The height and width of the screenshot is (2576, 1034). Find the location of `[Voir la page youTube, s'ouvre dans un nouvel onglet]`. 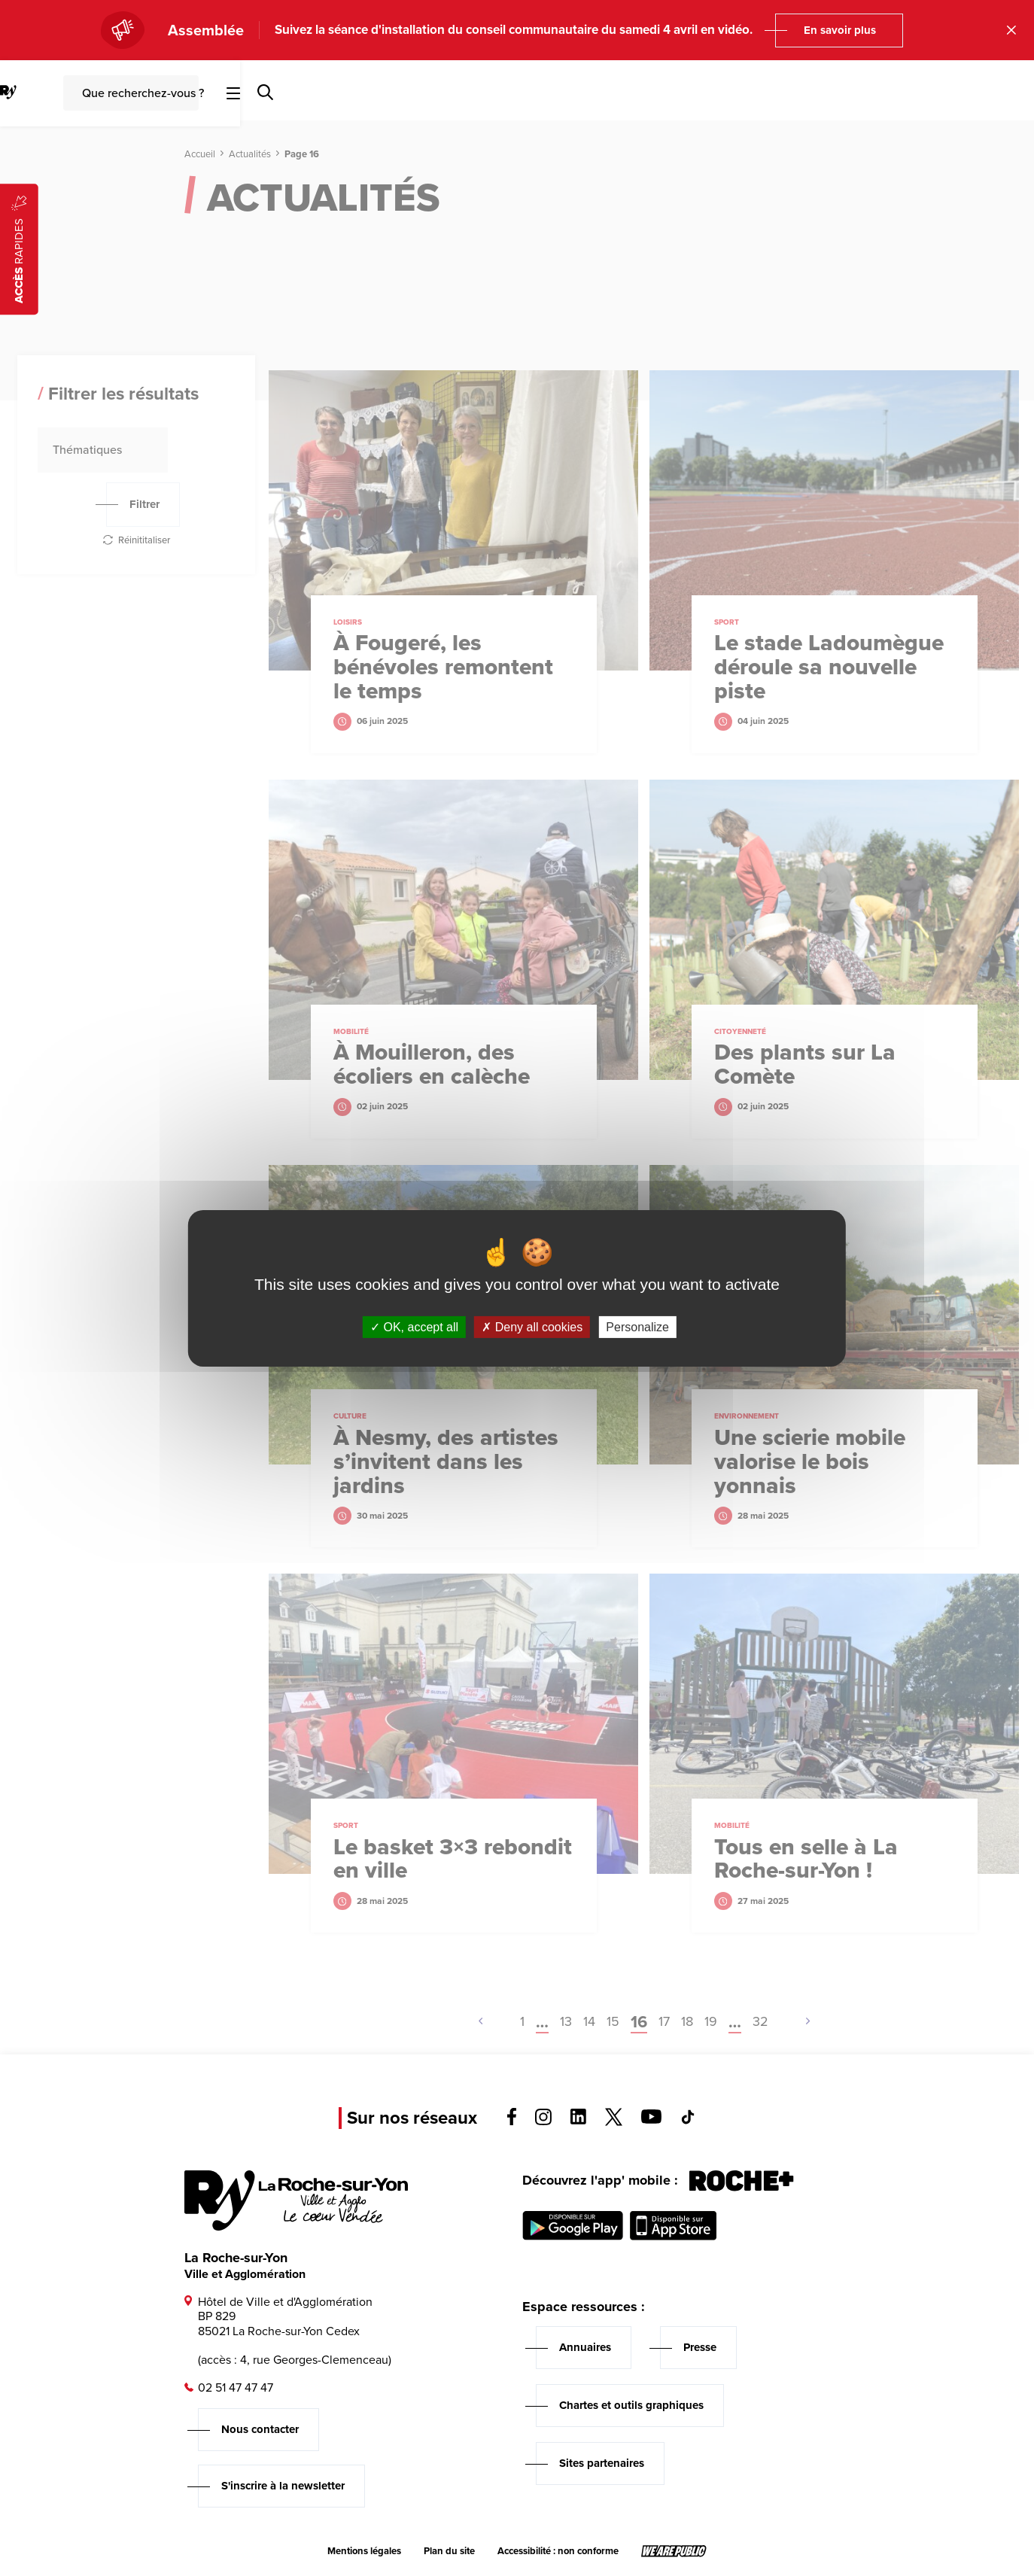

[Voir la page youTube, s'ouvre dans un nouvel onglet] is located at coordinates (651, 2119).